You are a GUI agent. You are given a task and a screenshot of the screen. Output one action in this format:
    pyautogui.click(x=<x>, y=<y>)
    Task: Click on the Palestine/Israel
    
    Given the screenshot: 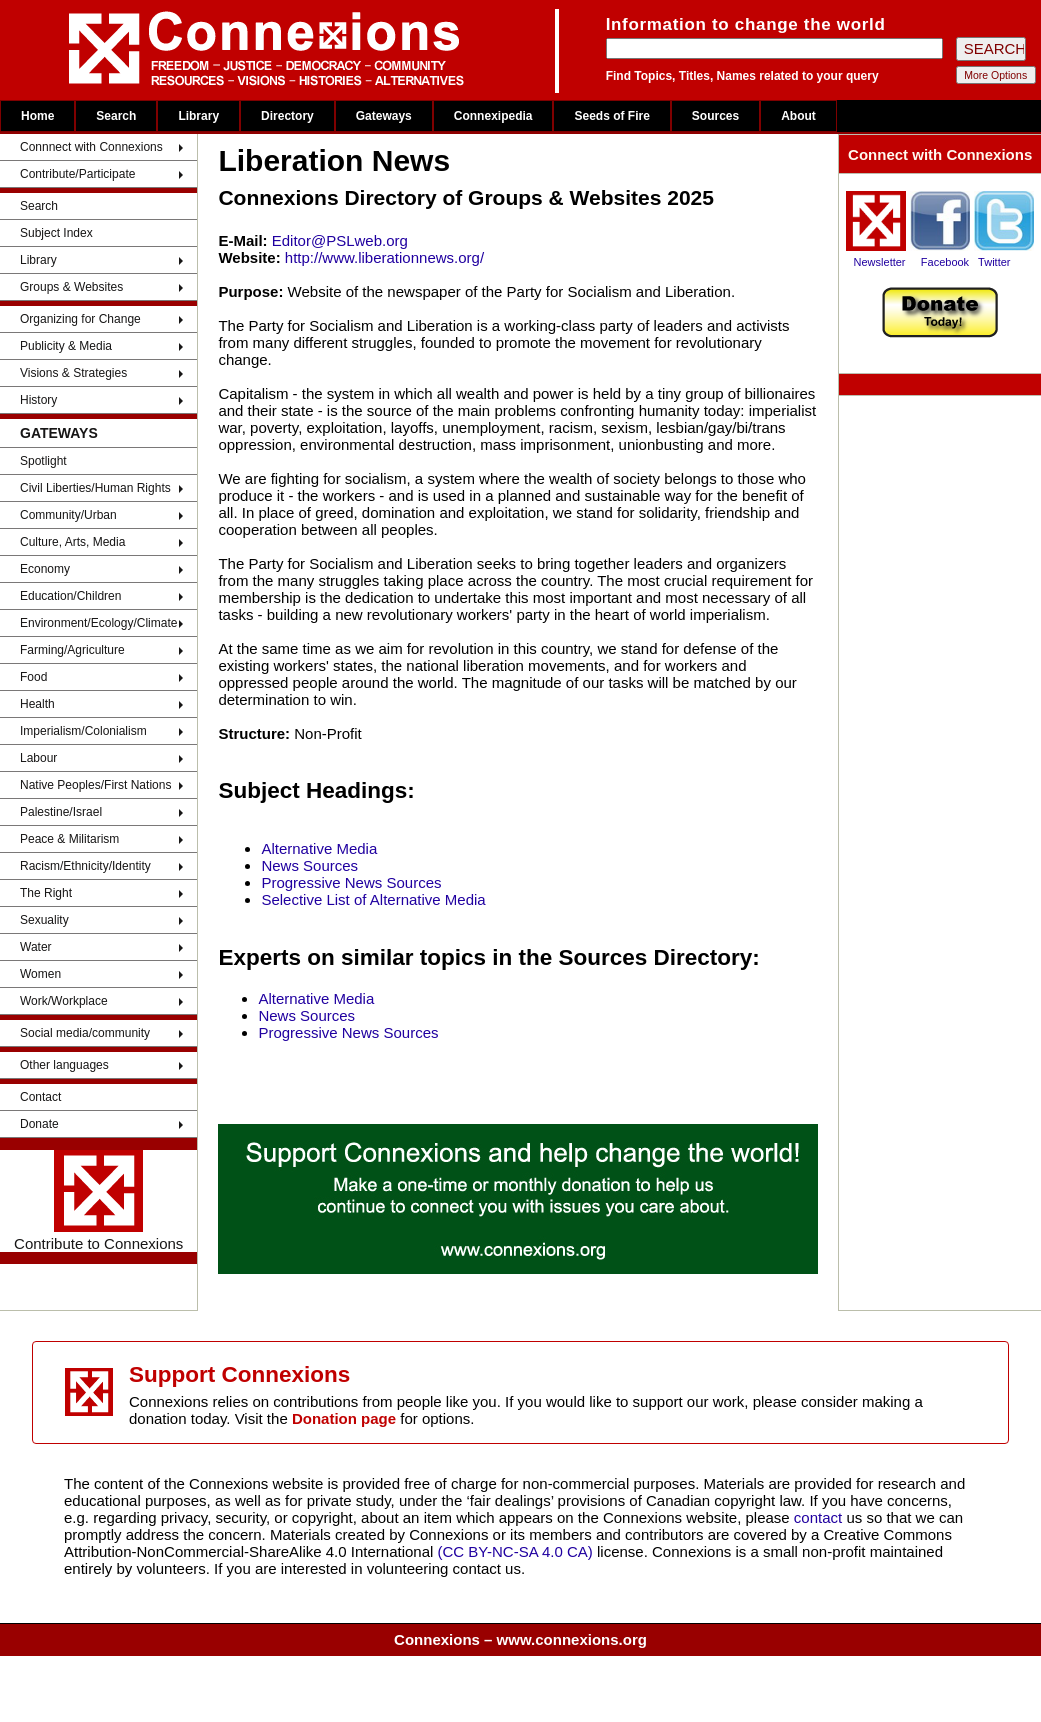 What is the action you would take?
    pyautogui.click(x=61, y=812)
    